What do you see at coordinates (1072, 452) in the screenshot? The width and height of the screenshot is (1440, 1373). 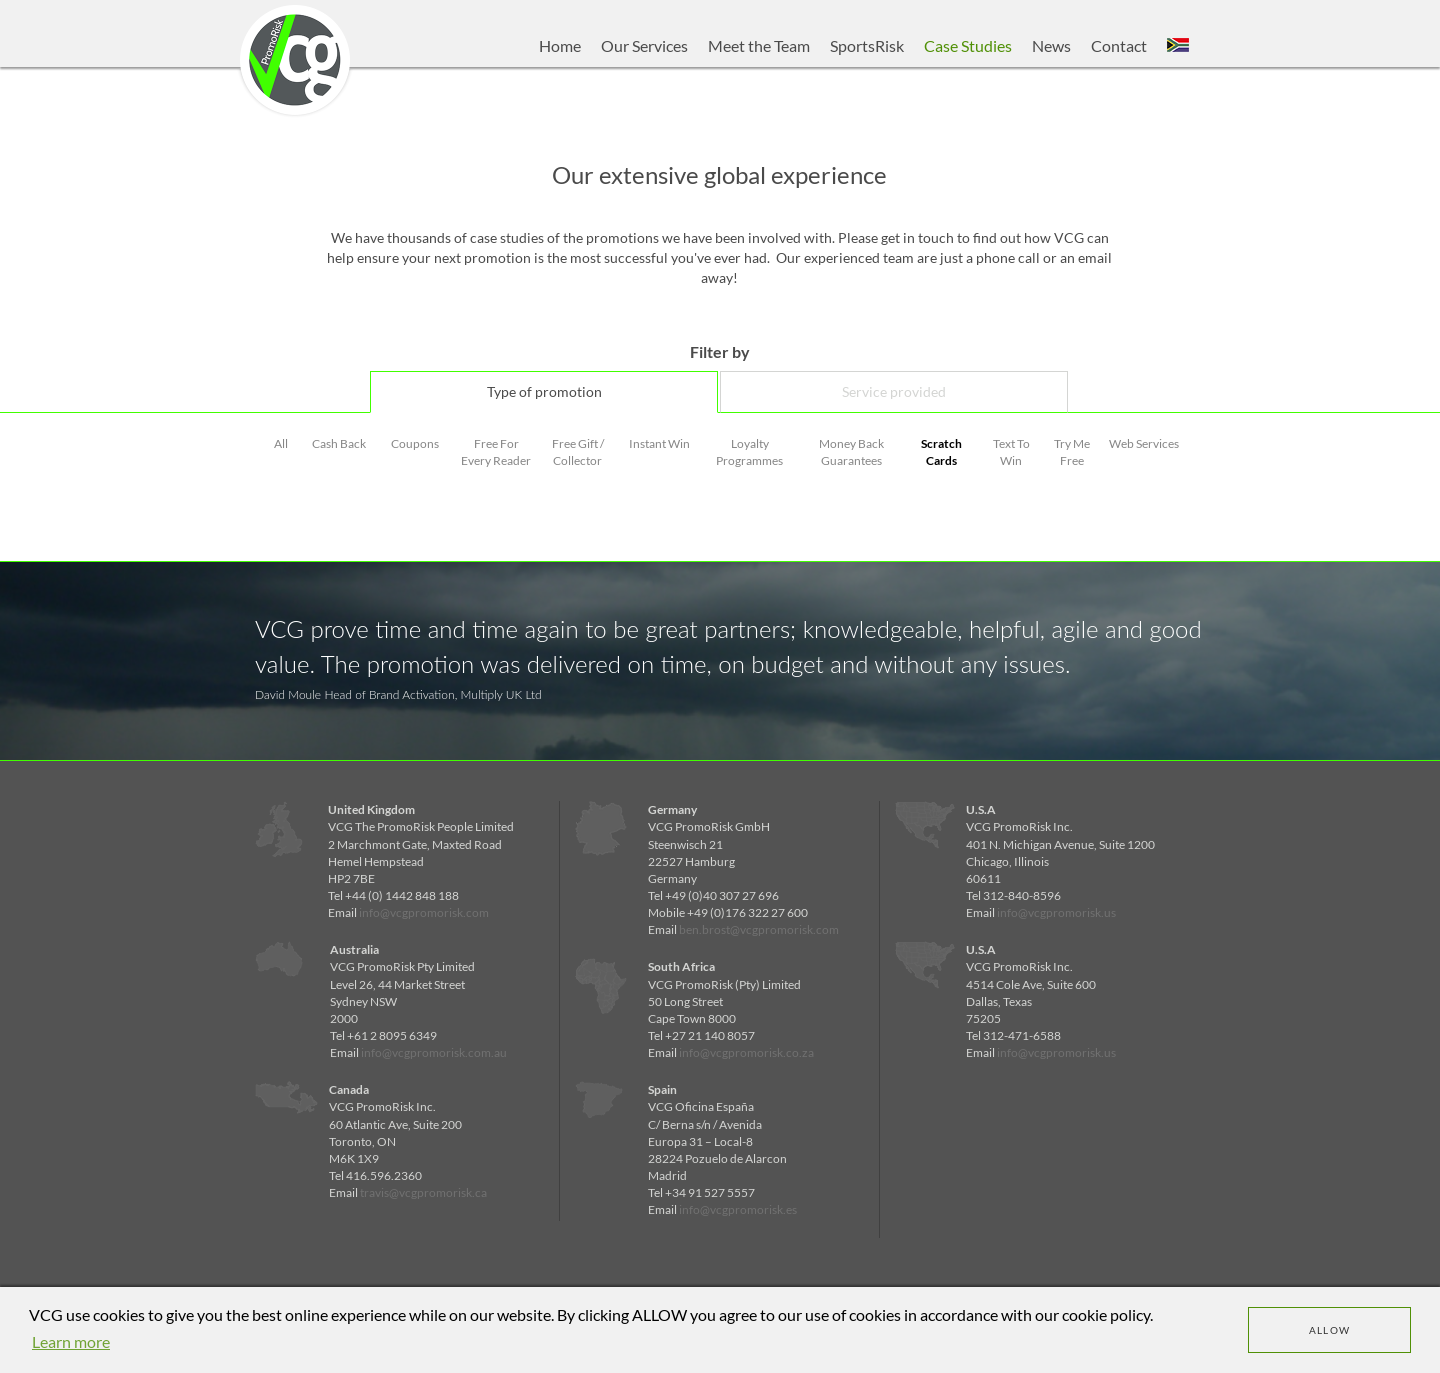 I see `Try Me Free` at bounding box center [1072, 452].